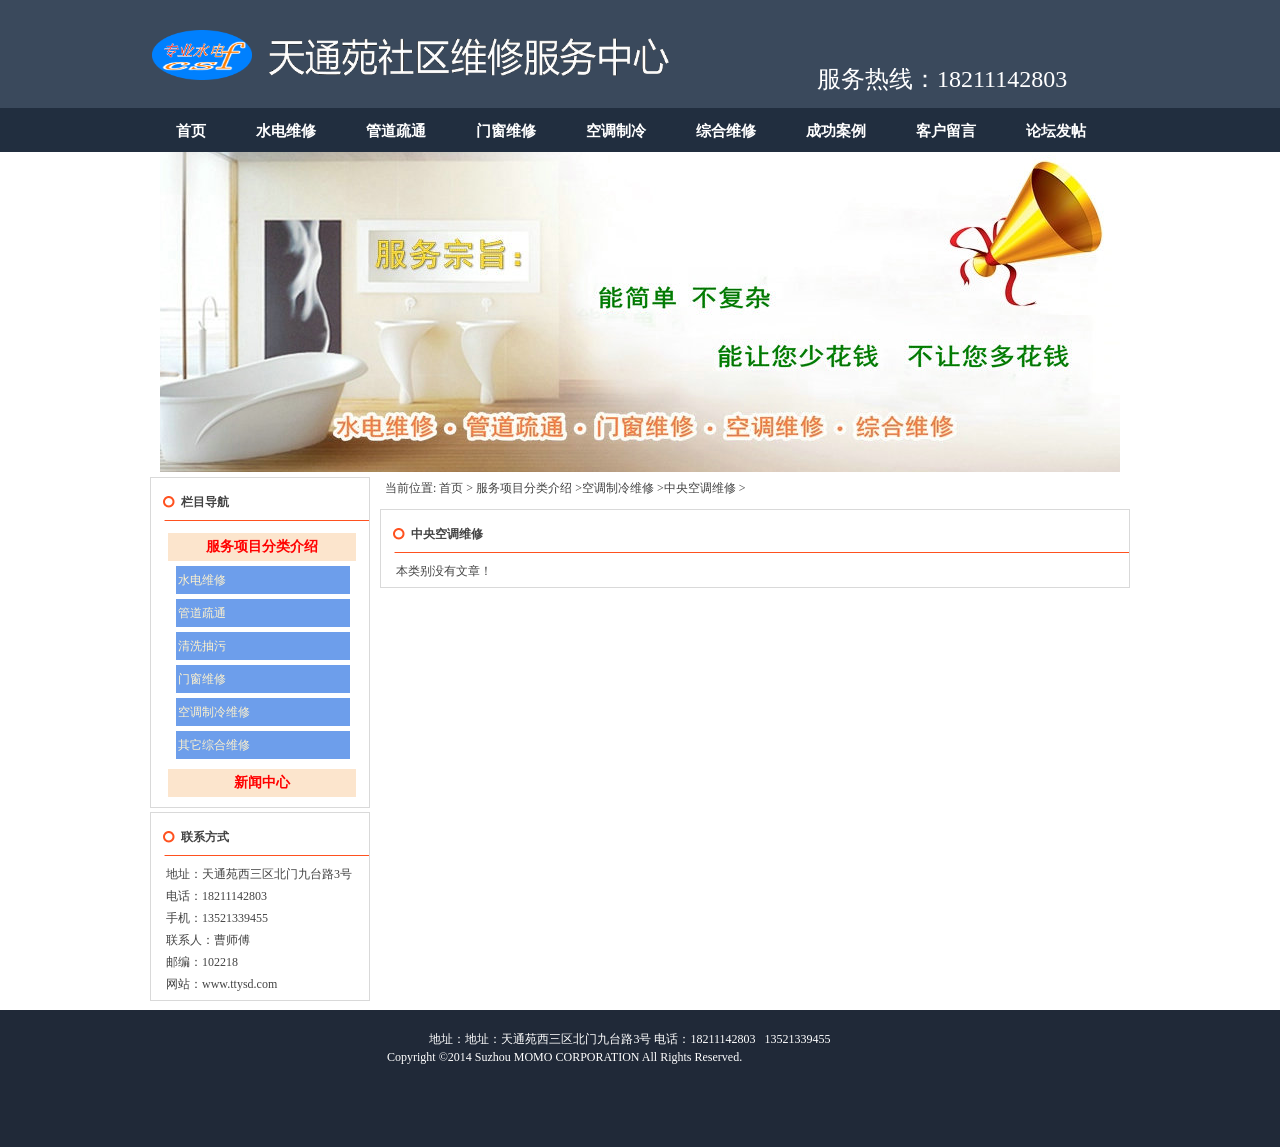 This screenshot has height=1147, width=1280. Describe the element at coordinates (202, 646) in the screenshot. I see `清洗抽污` at that location.